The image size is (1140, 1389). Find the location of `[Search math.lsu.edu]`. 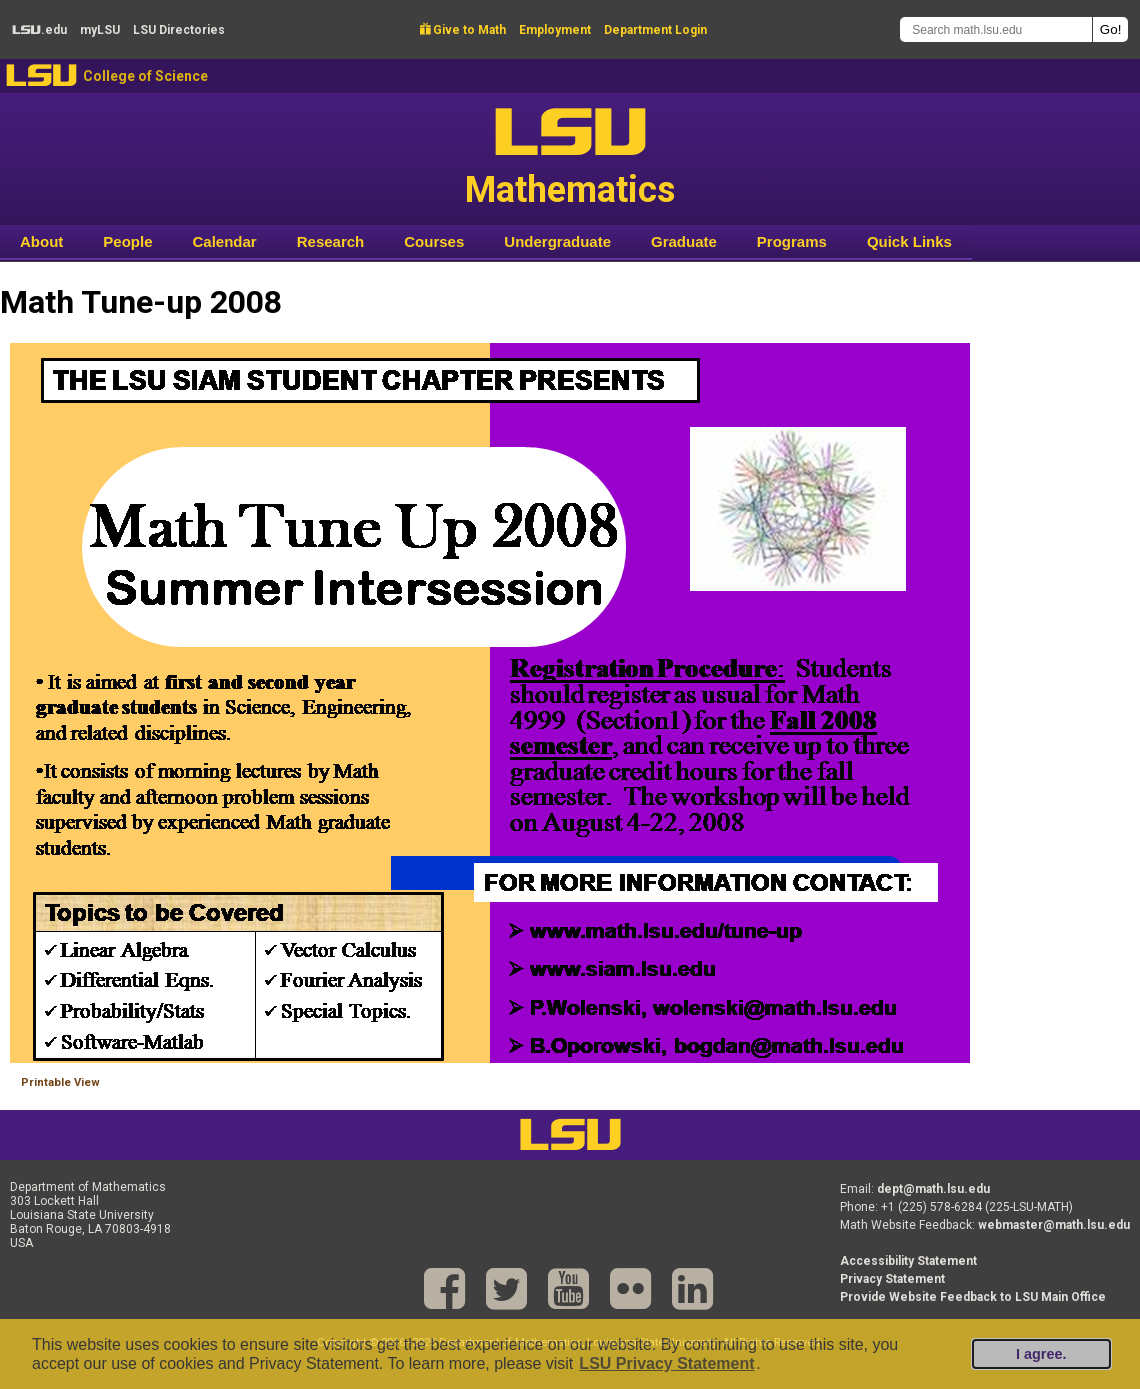

[Search math.lsu.edu] is located at coordinates (996, 29).